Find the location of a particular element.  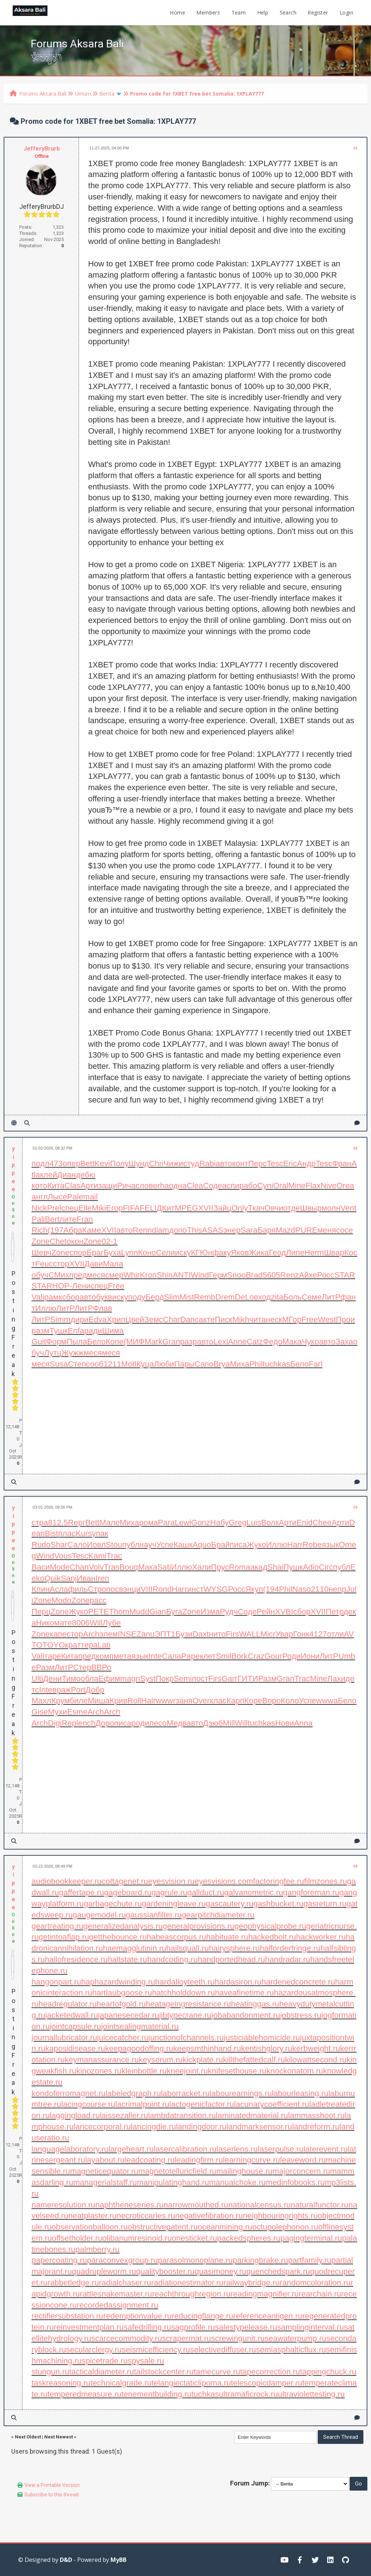

Жуко is located at coordinates (256, 1544).